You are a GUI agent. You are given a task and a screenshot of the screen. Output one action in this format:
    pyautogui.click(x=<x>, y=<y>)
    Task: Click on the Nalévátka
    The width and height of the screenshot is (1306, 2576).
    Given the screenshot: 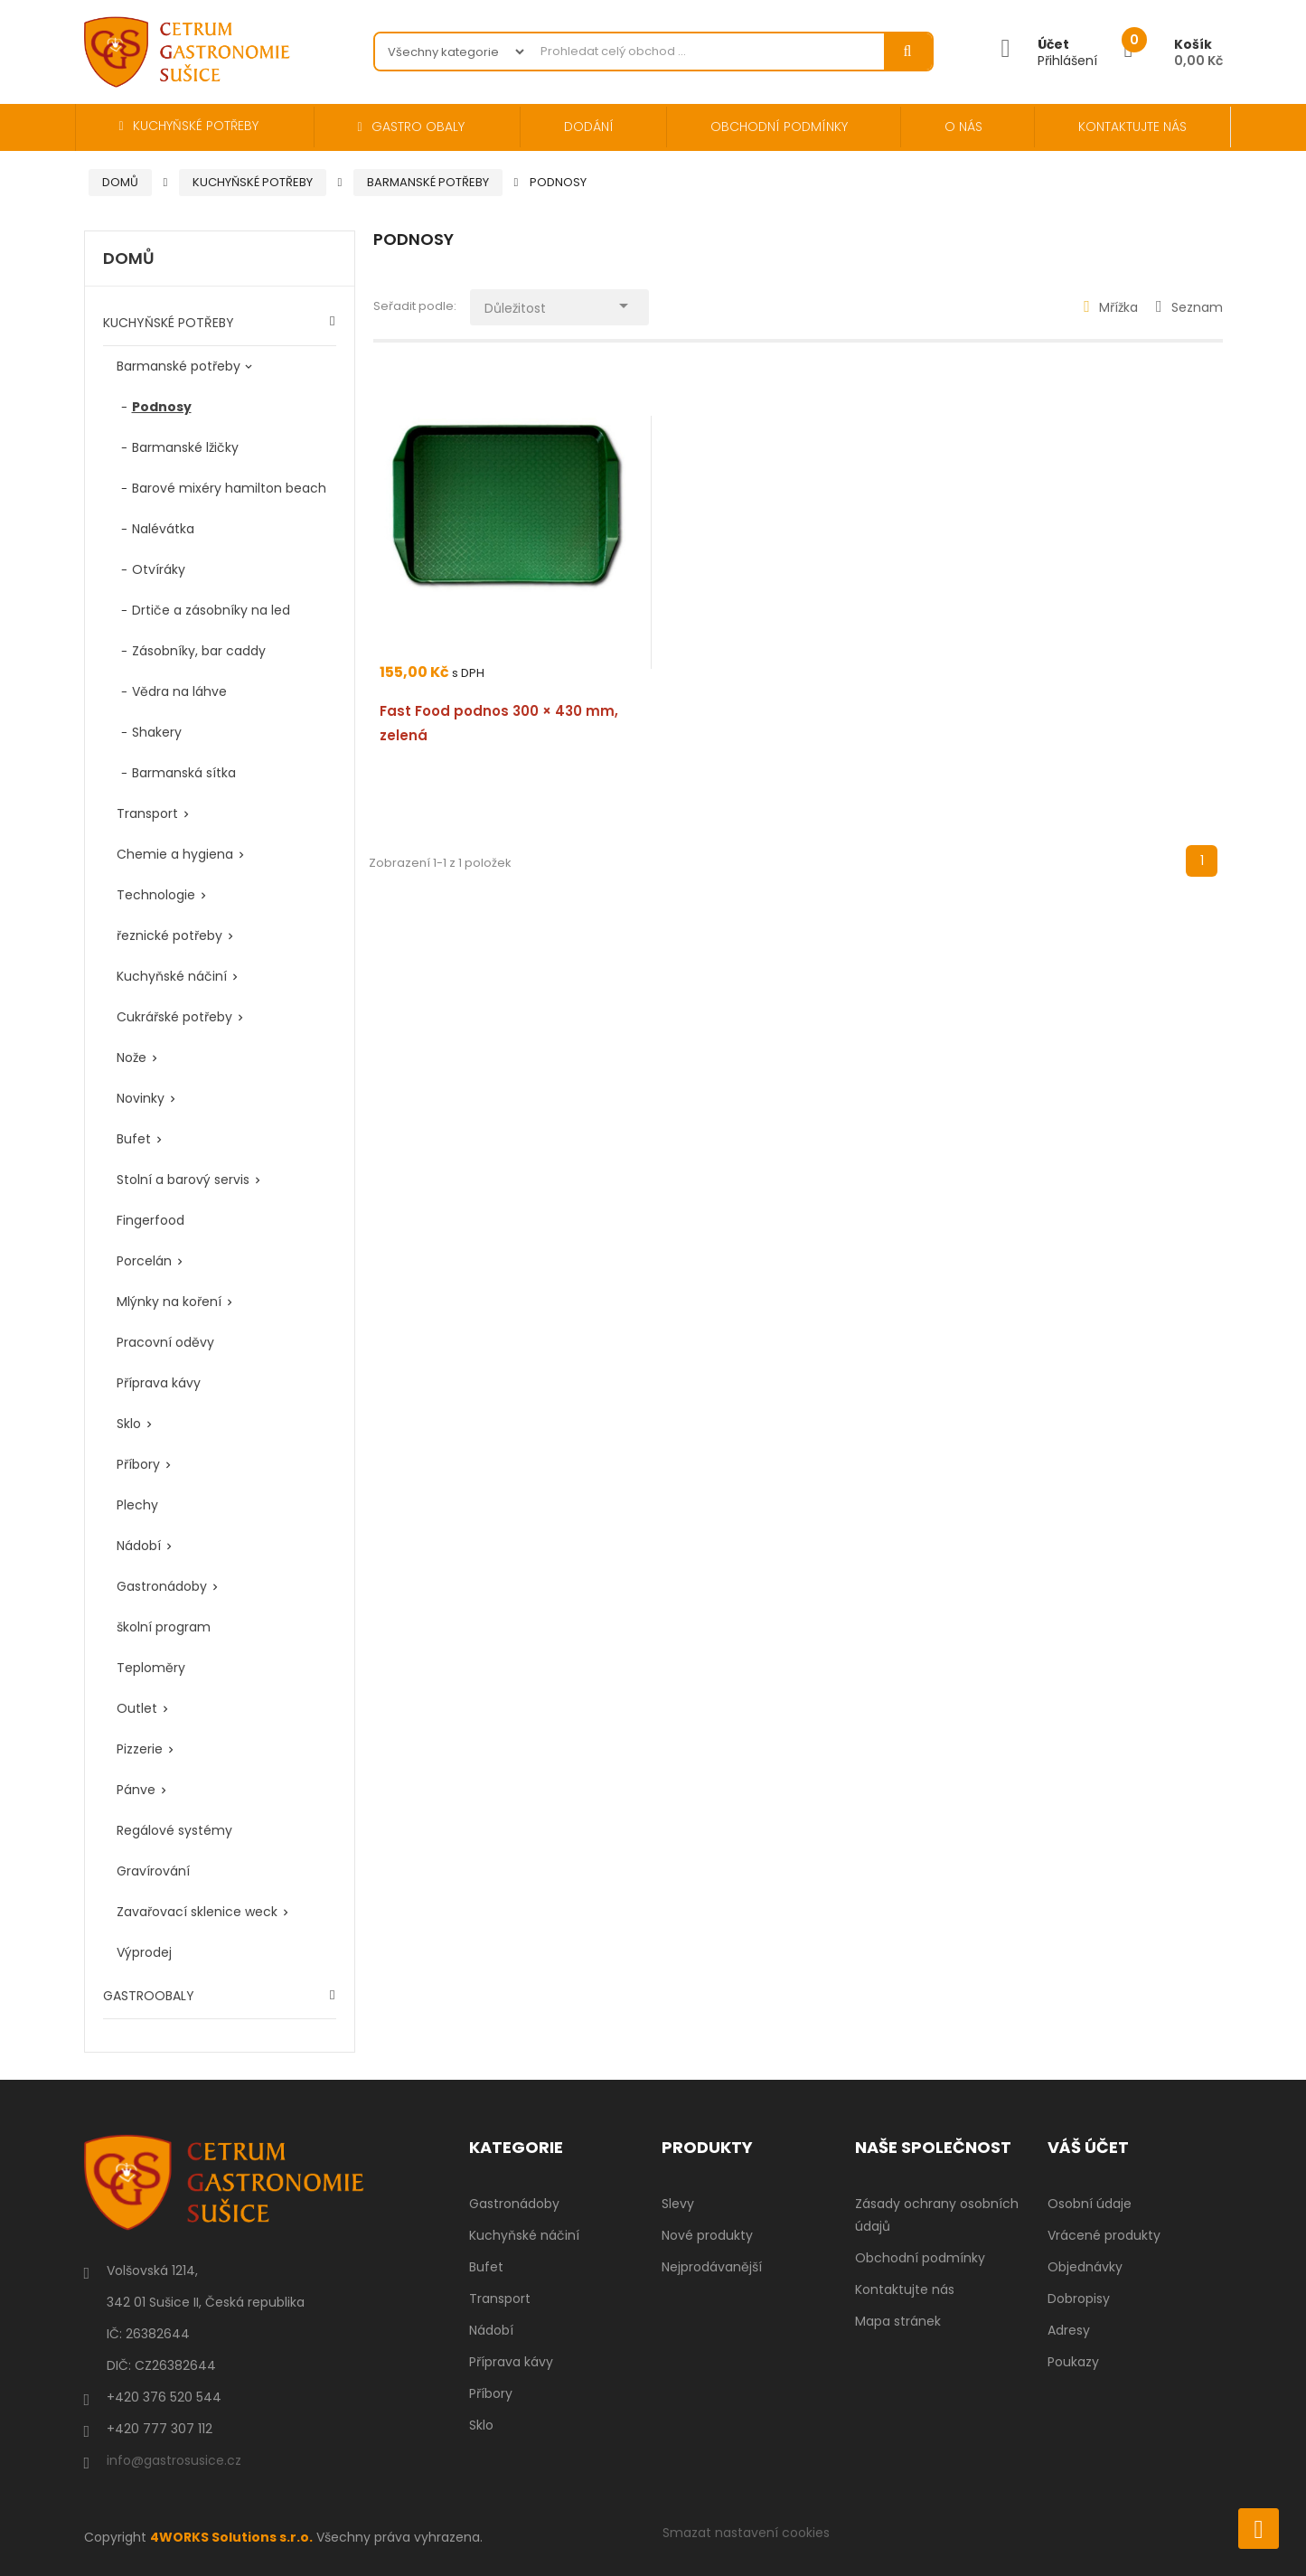 What is the action you would take?
    pyautogui.click(x=163, y=529)
    